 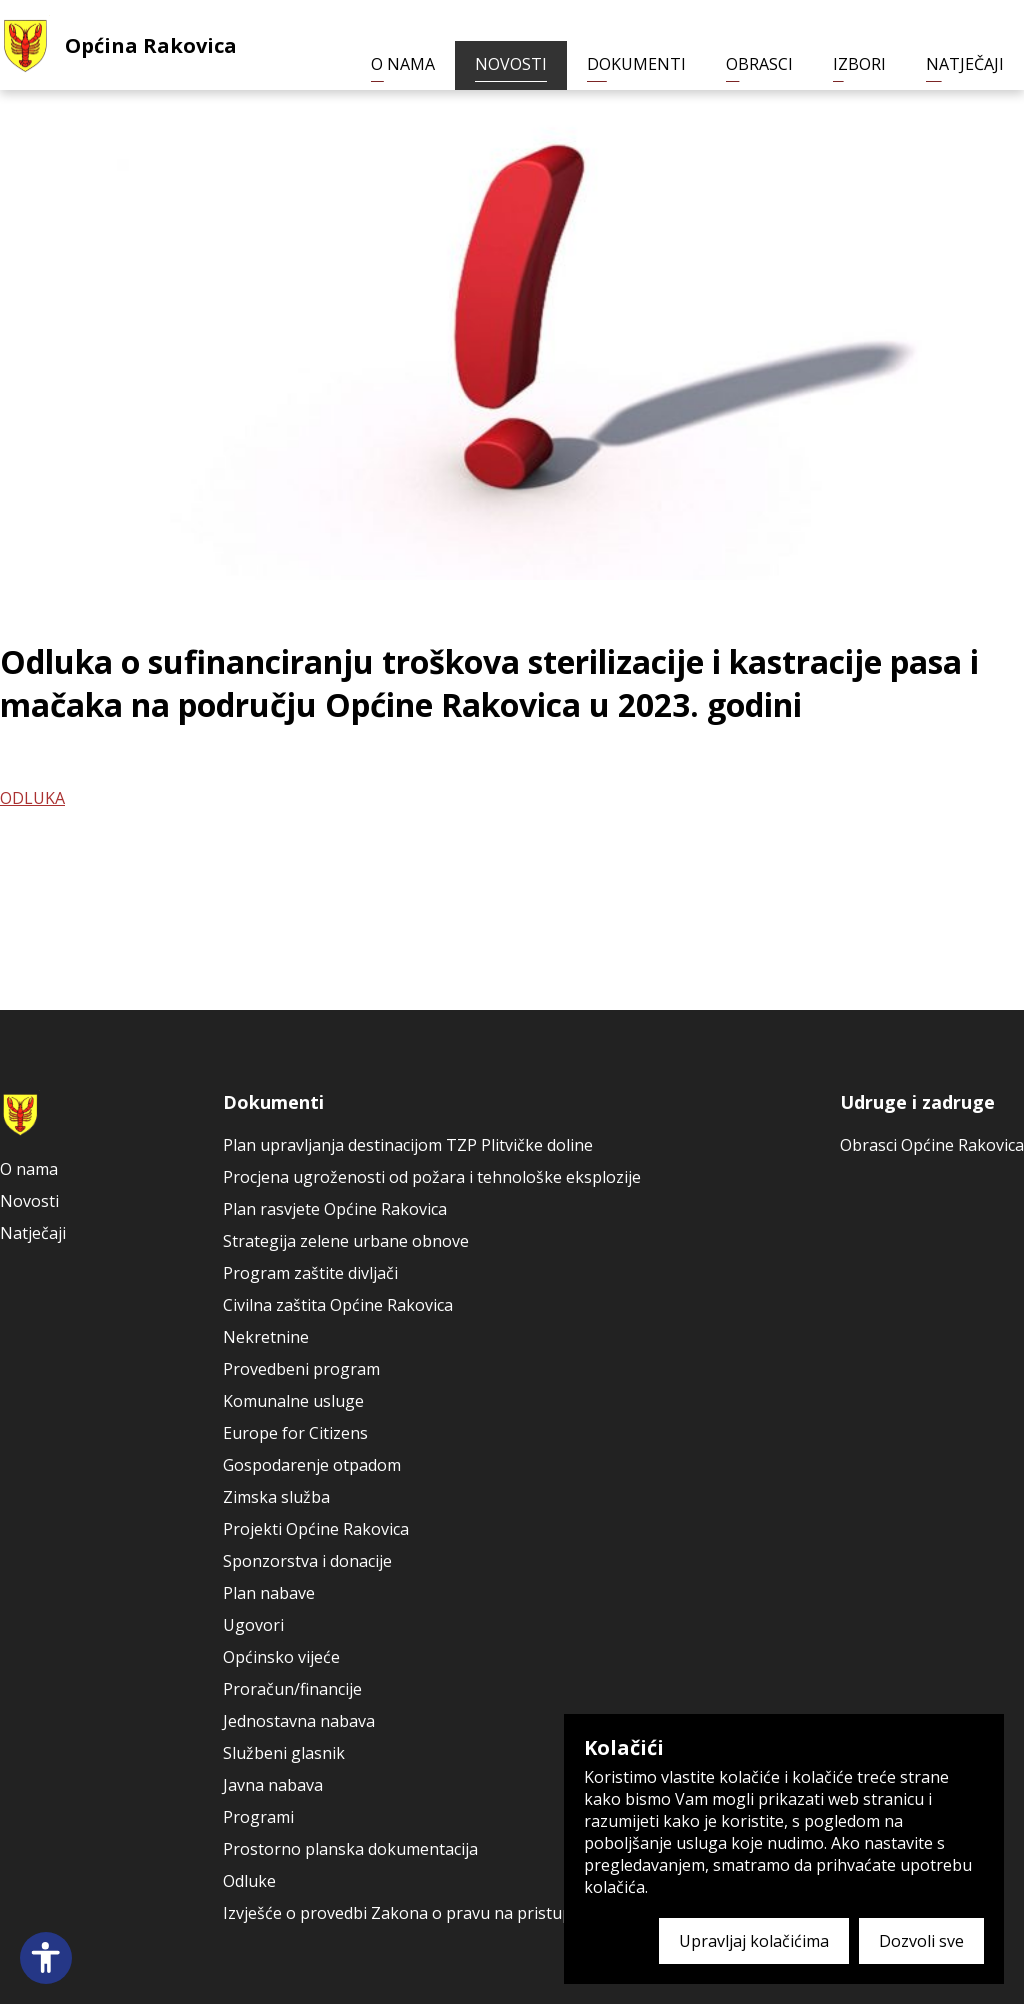 I want to click on Udruge i zadruge, so click(x=917, y=1102).